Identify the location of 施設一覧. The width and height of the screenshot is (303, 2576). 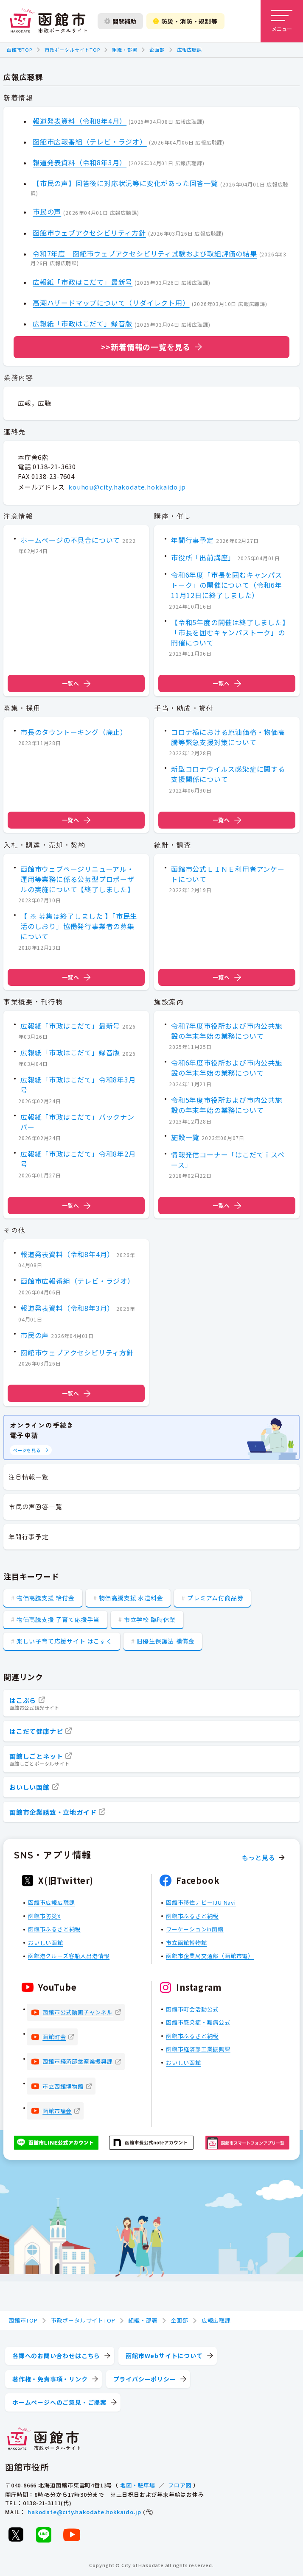
(185, 1137).